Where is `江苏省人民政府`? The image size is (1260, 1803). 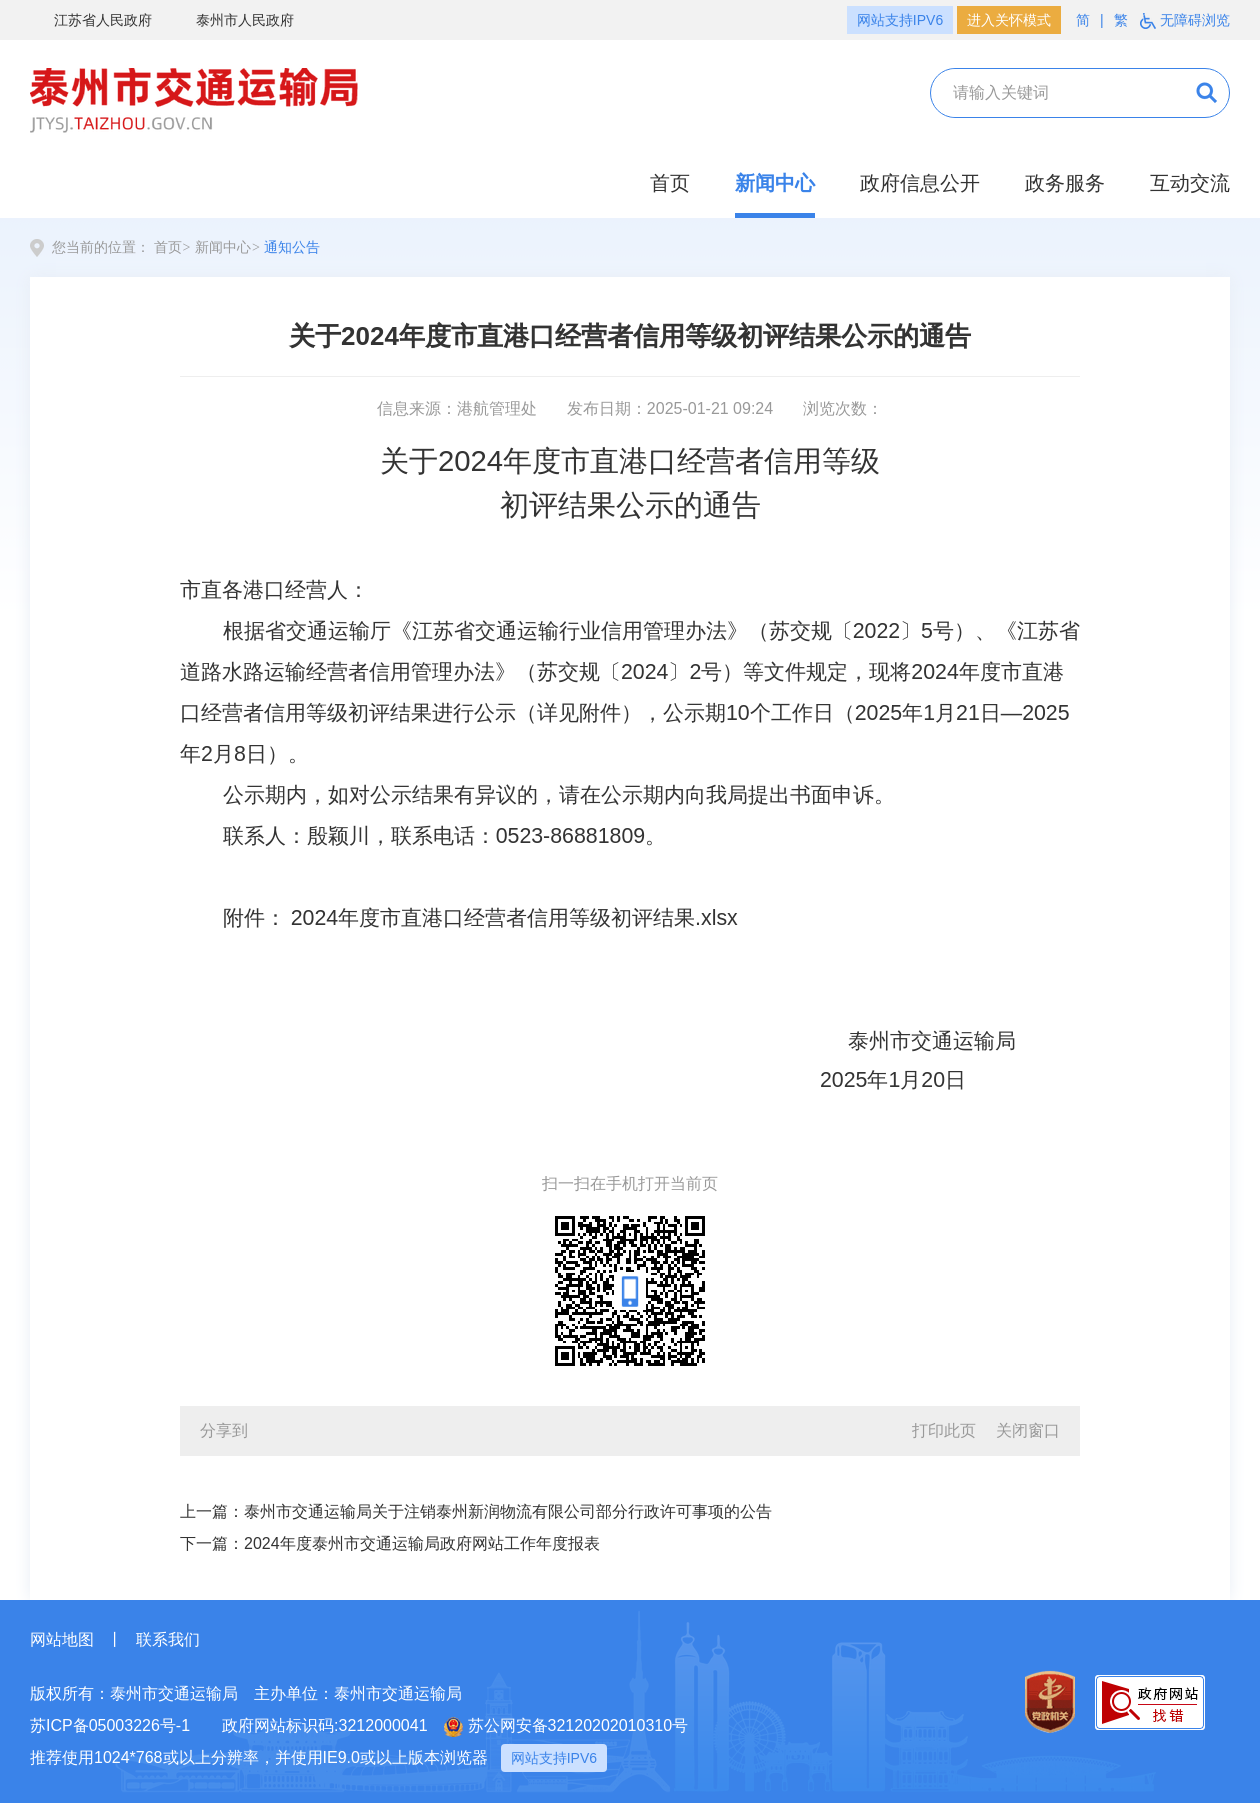 江苏省人民政府 is located at coordinates (91, 21).